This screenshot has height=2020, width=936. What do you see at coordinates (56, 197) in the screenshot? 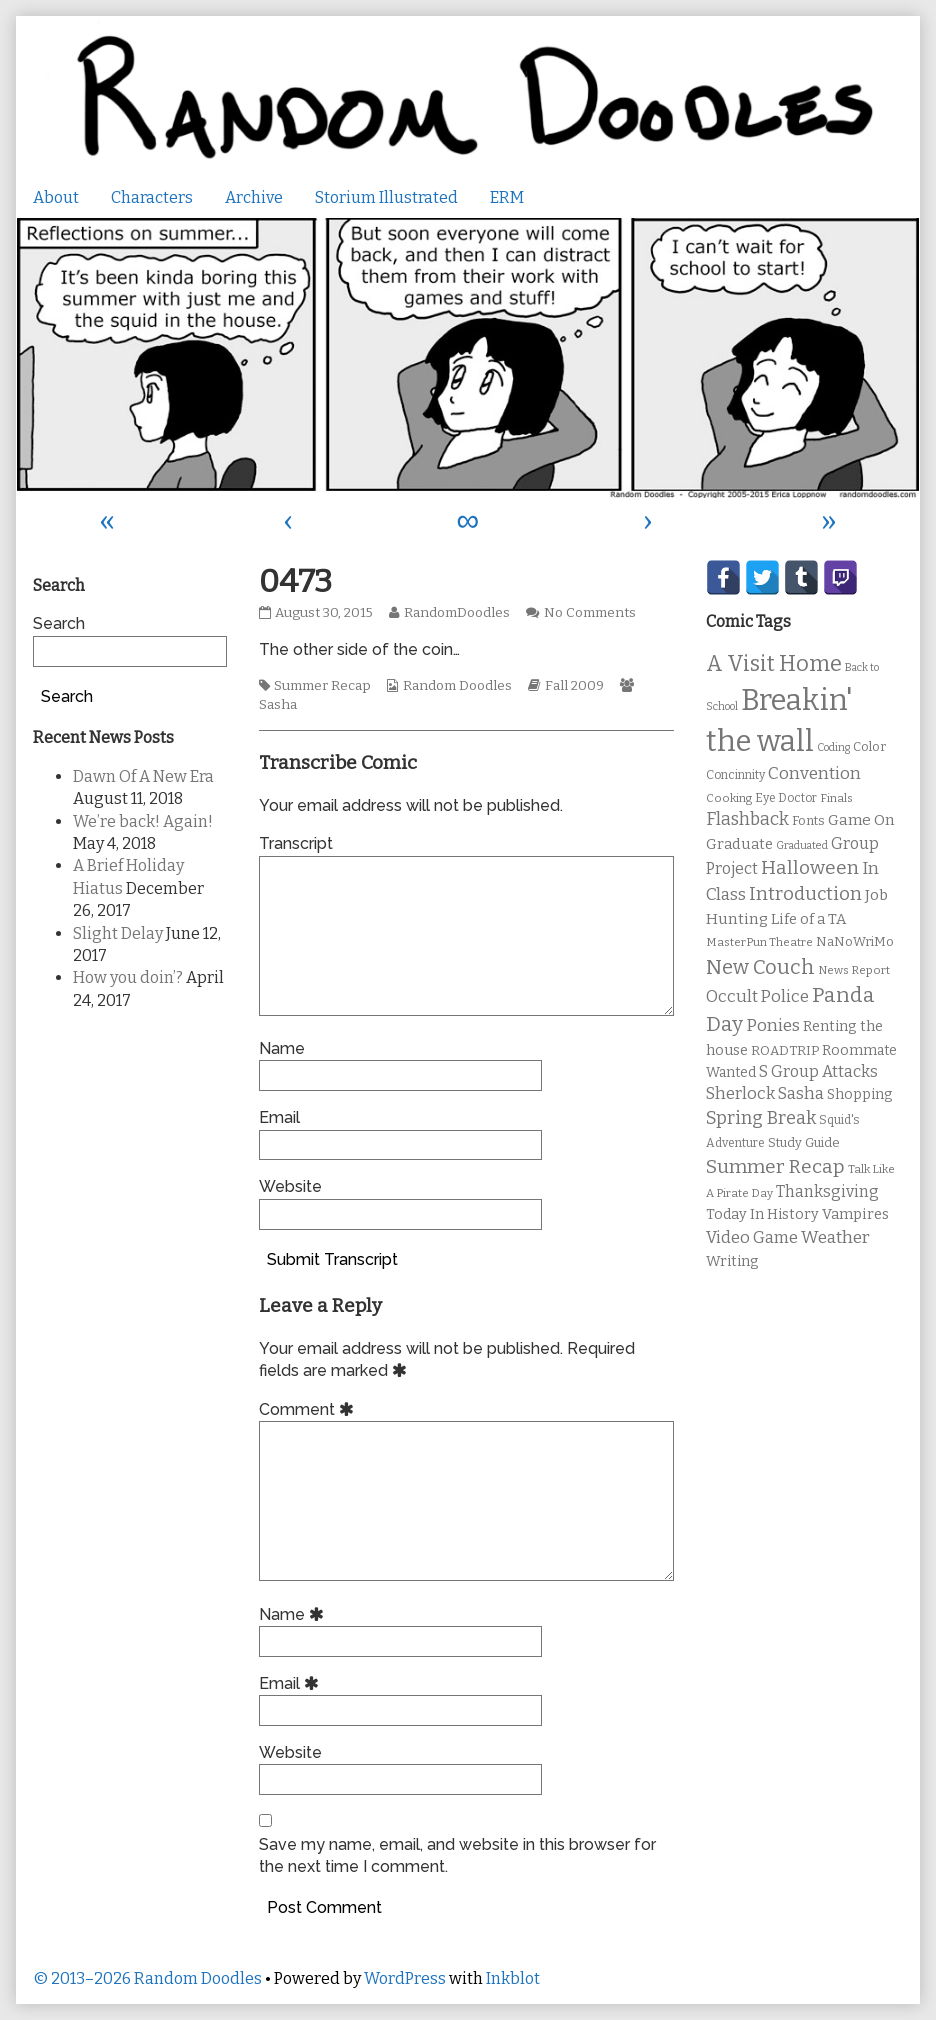
I see `About` at bounding box center [56, 197].